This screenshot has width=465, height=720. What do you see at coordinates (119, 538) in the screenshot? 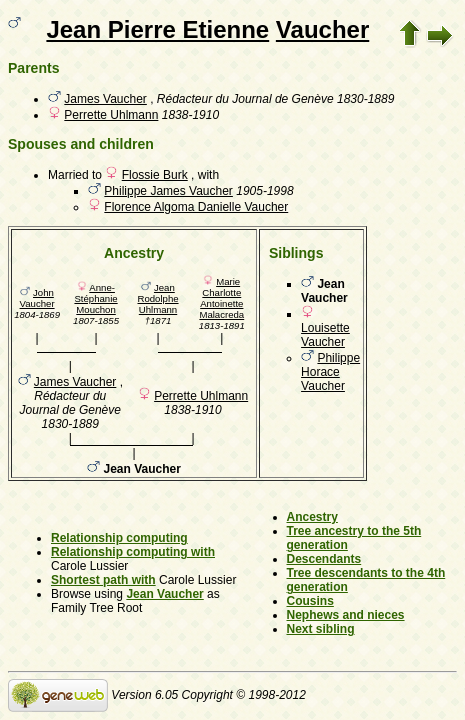
I see `Relationship computing` at bounding box center [119, 538].